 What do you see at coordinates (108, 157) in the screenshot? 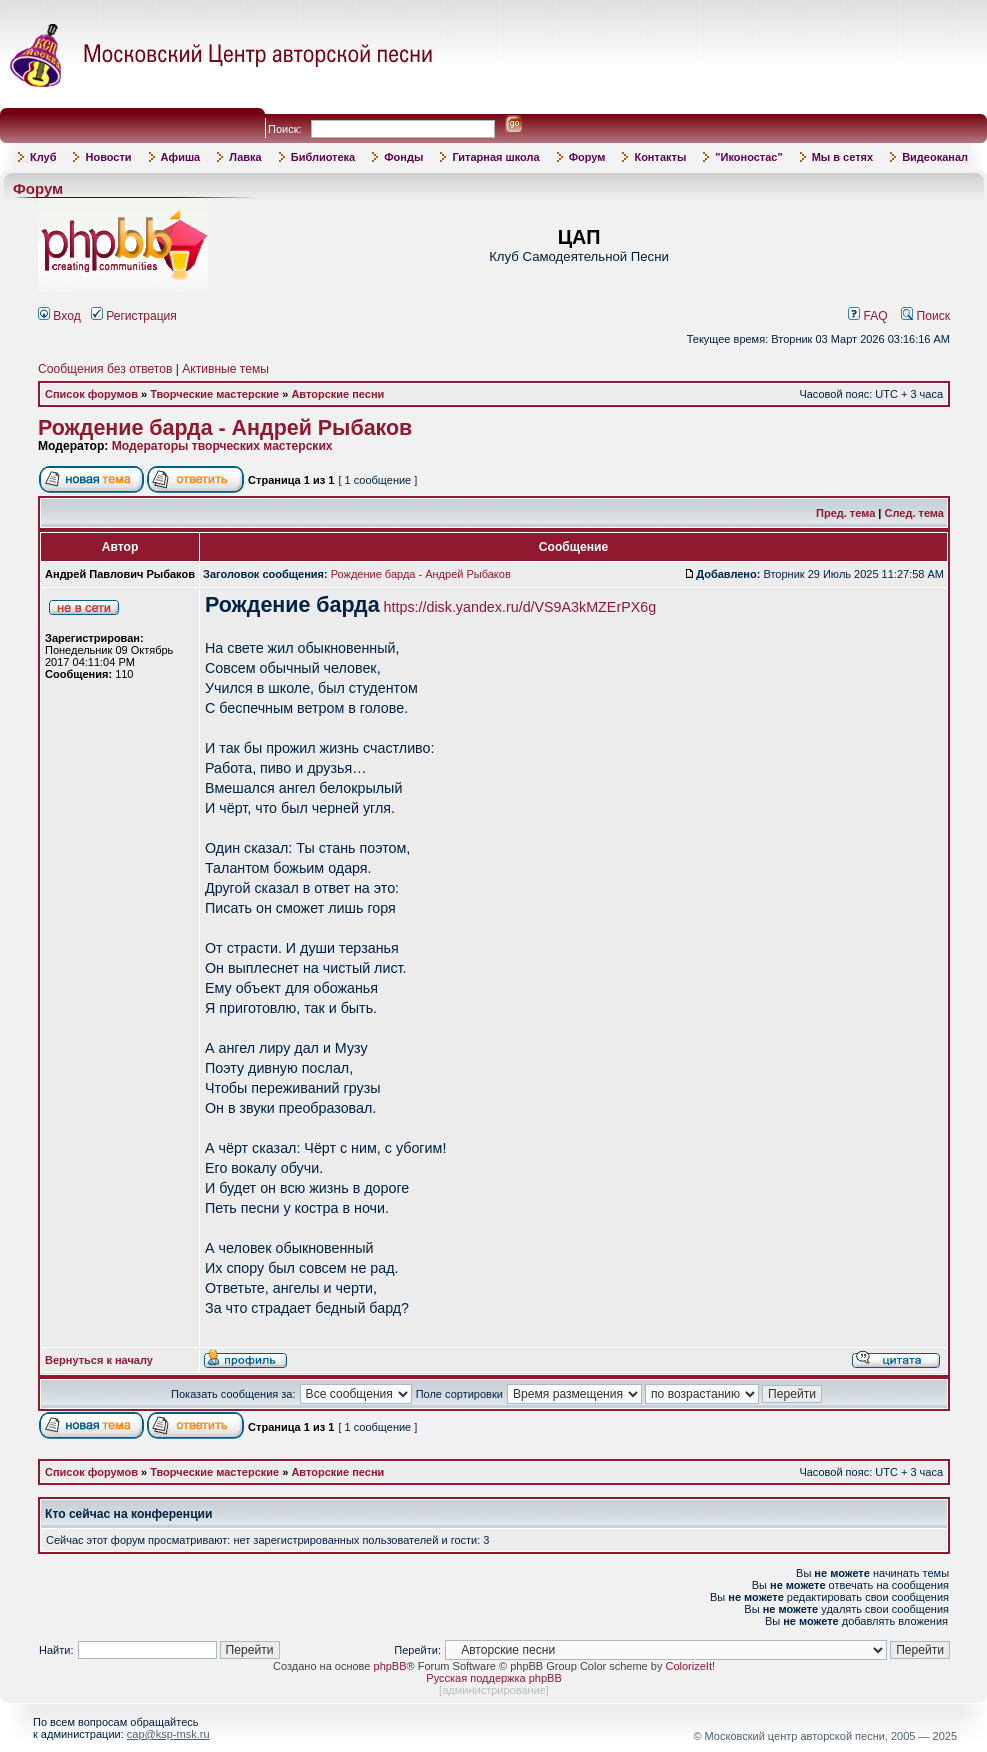
I see `Новости` at bounding box center [108, 157].